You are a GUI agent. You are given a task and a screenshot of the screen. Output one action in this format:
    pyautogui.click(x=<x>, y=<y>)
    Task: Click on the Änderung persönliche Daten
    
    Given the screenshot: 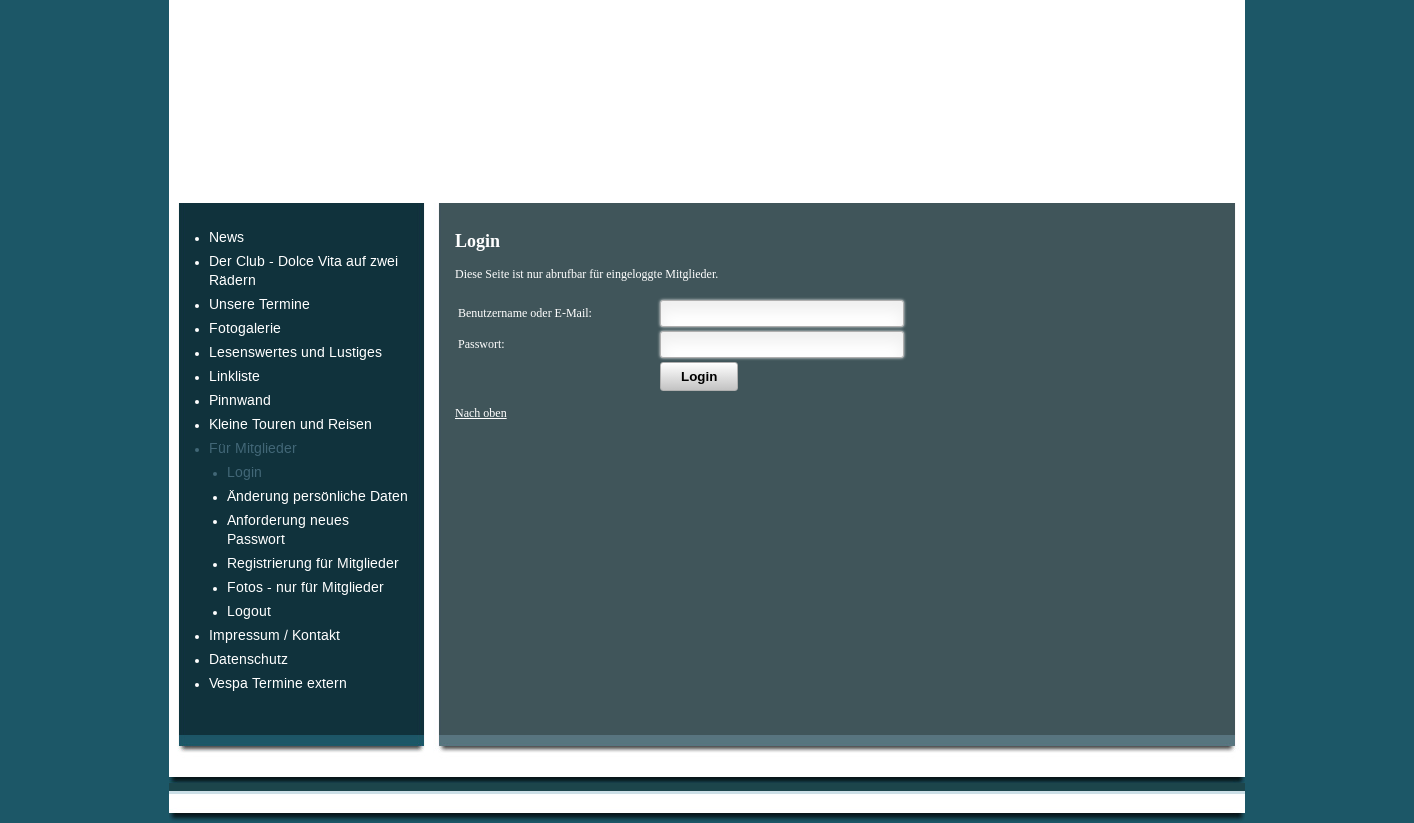 What is the action you would take?
    pyautogui.click(x=317, y=496)
    